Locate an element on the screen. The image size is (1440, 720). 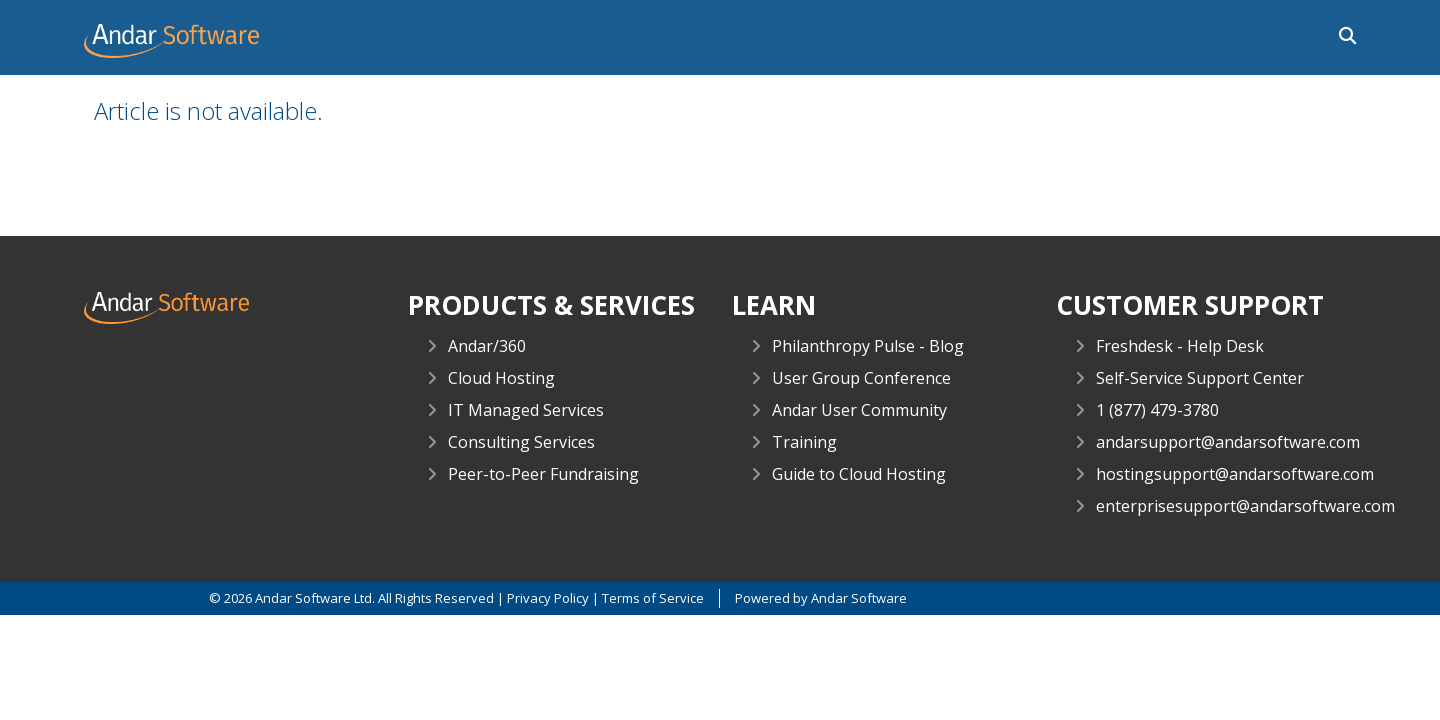
Freshdesk - Help Desk is located at coordinates (1180, 346).